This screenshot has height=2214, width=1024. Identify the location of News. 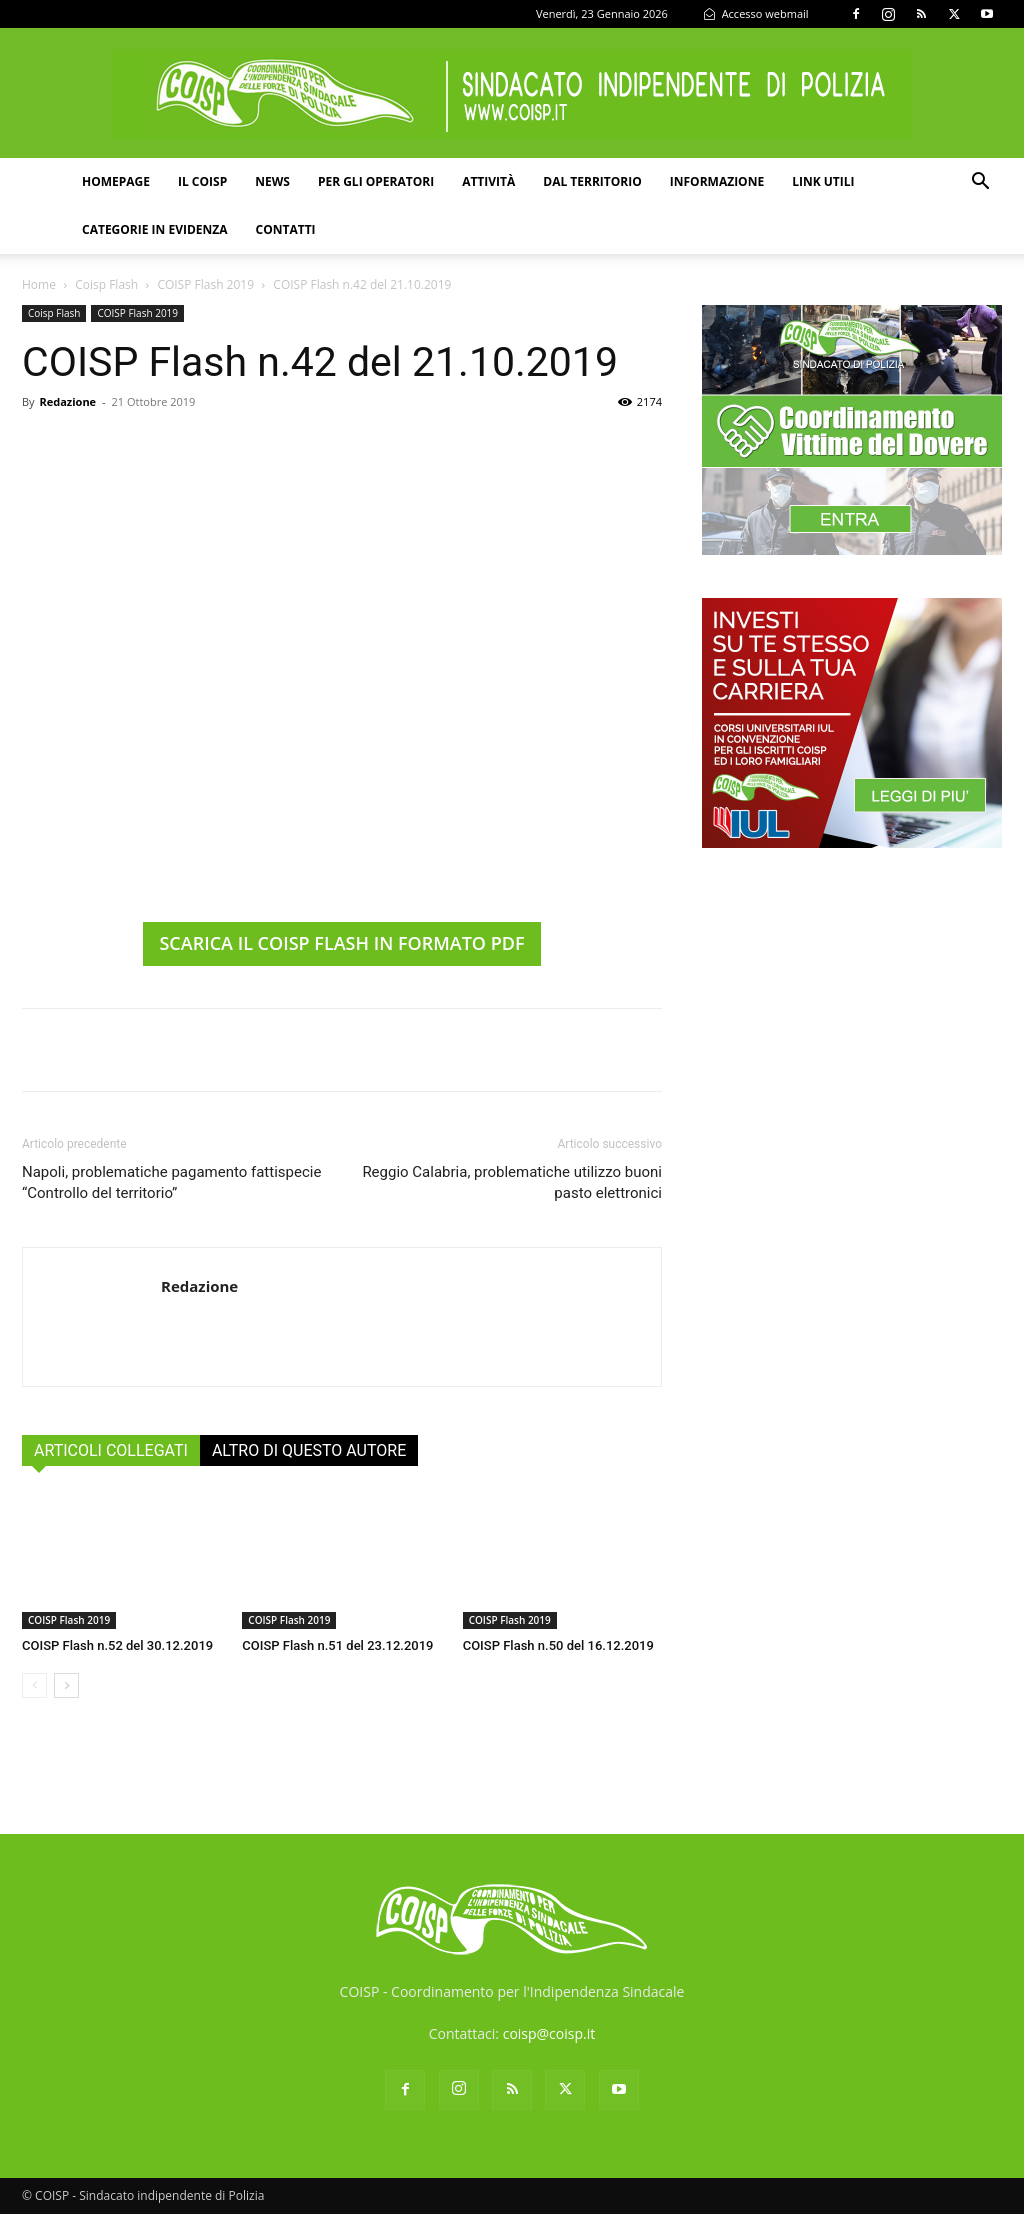
(272, 181).